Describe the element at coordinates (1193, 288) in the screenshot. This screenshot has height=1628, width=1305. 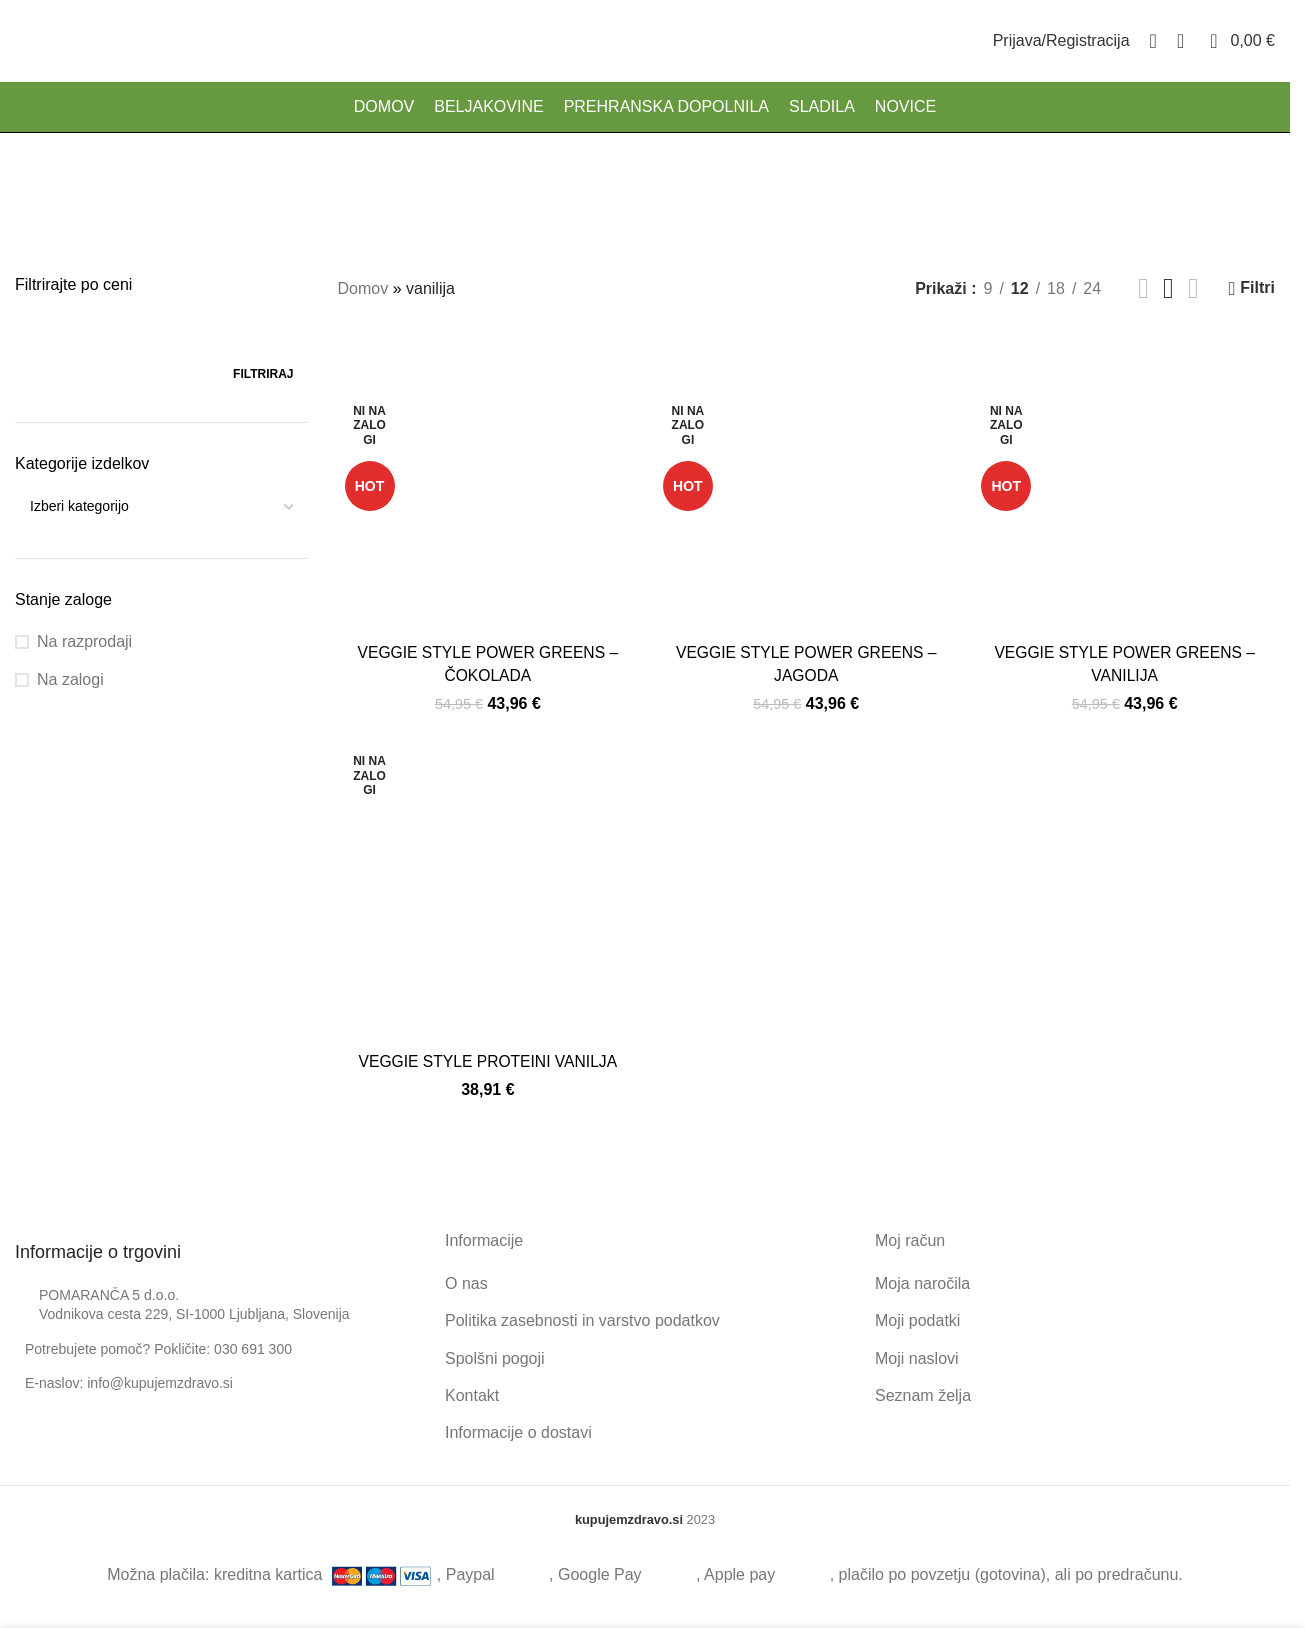
I see `[Grid view 4]` at that location.